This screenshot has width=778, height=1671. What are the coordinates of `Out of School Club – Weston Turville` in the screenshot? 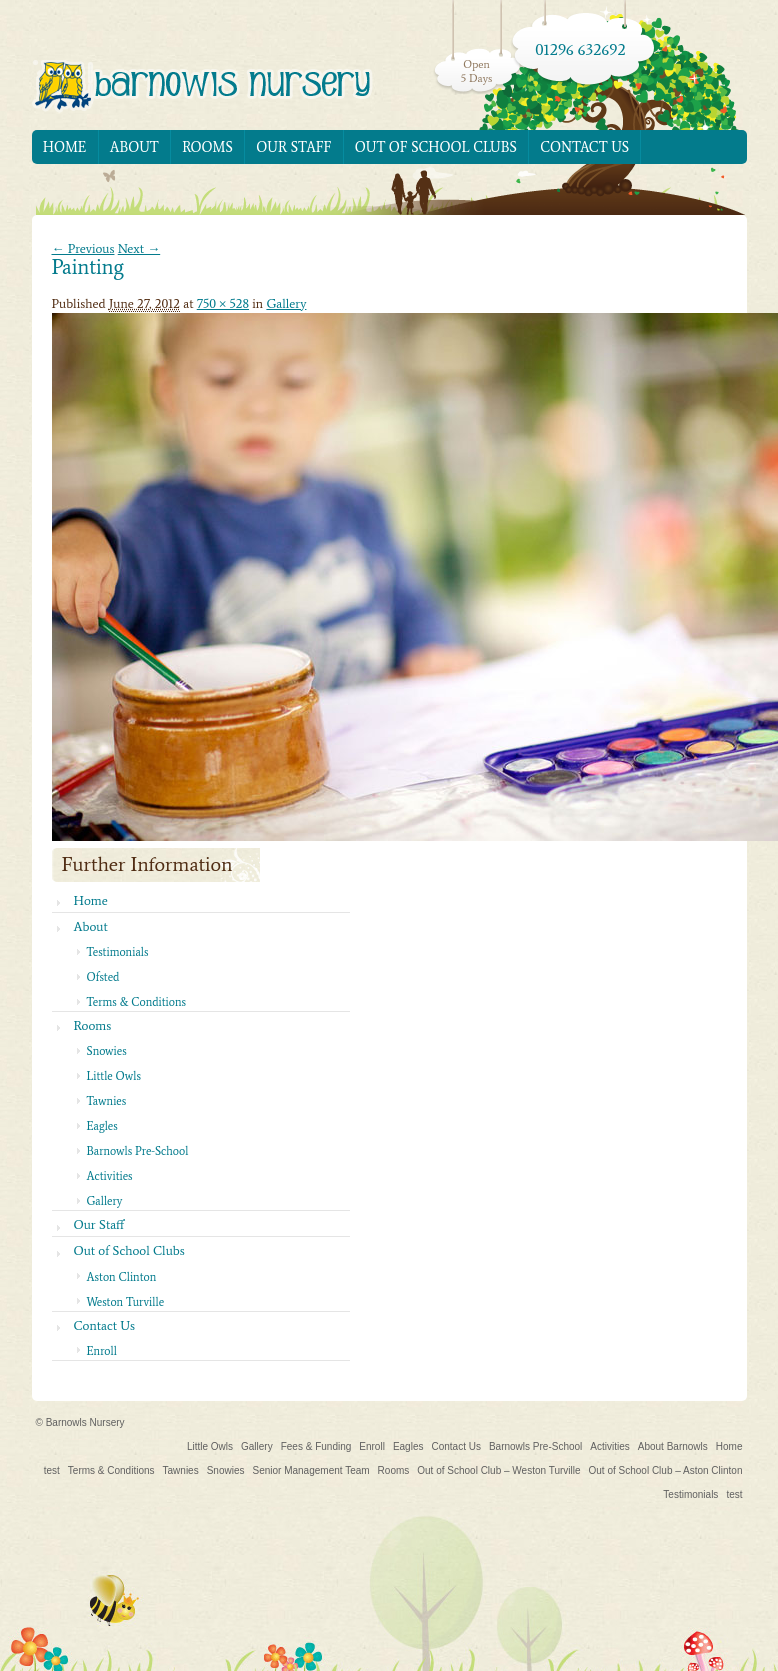 It's located at (498, 1470).